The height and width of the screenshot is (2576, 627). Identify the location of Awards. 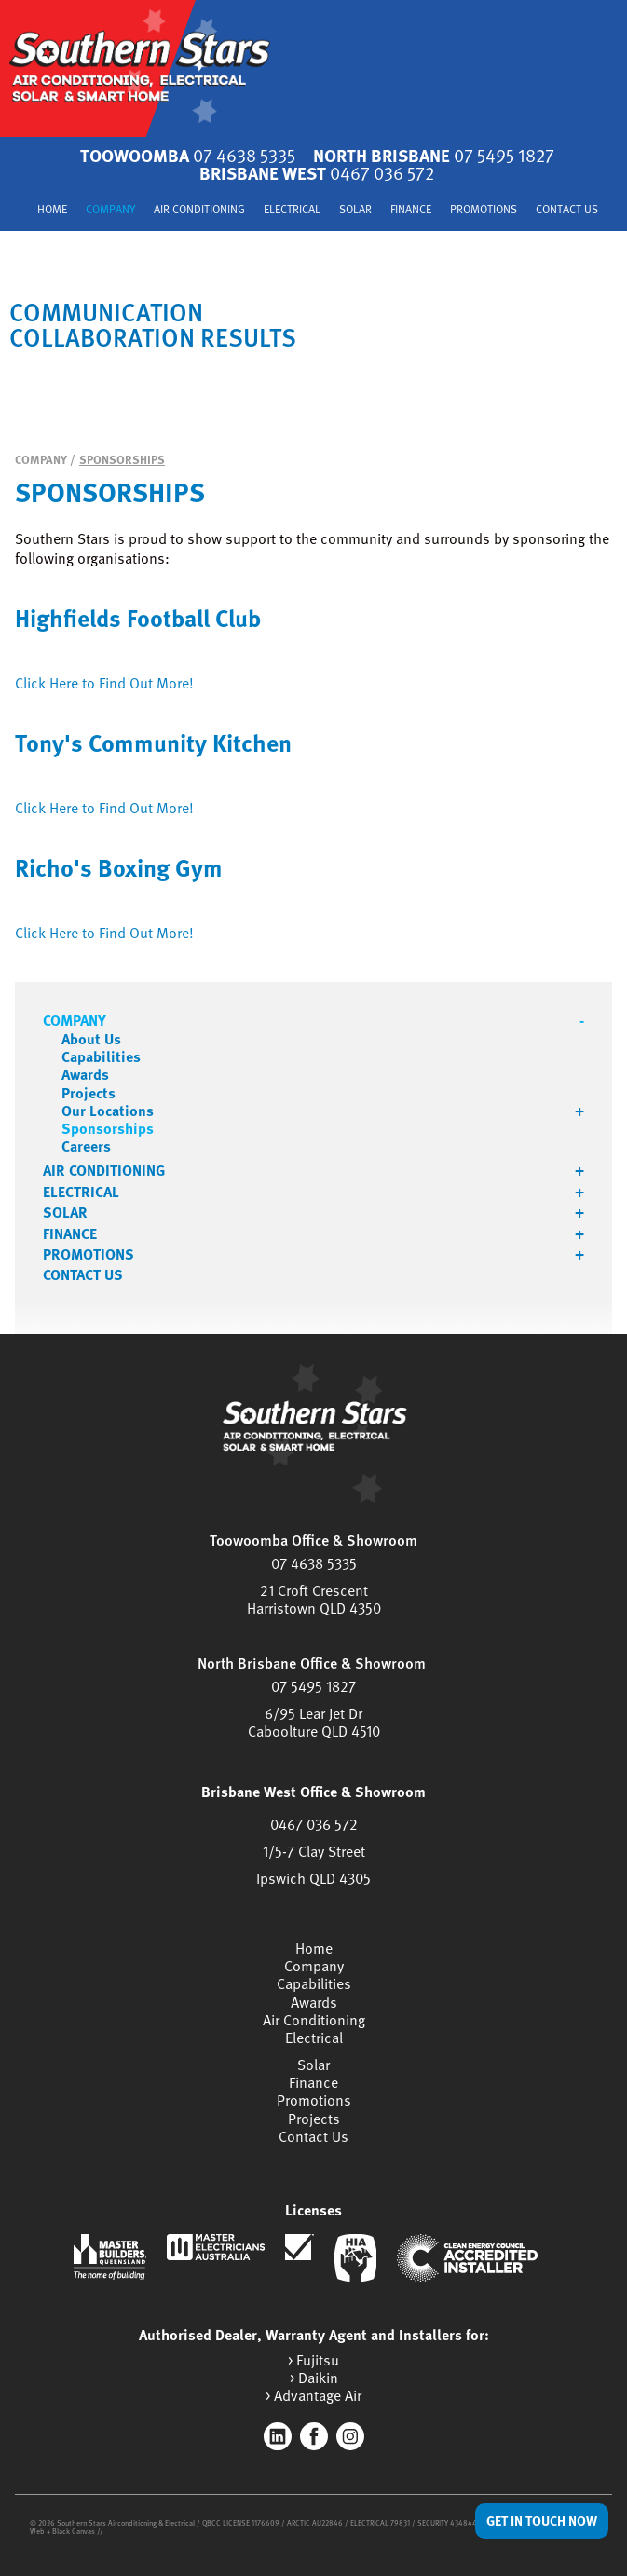
(85, 1075).